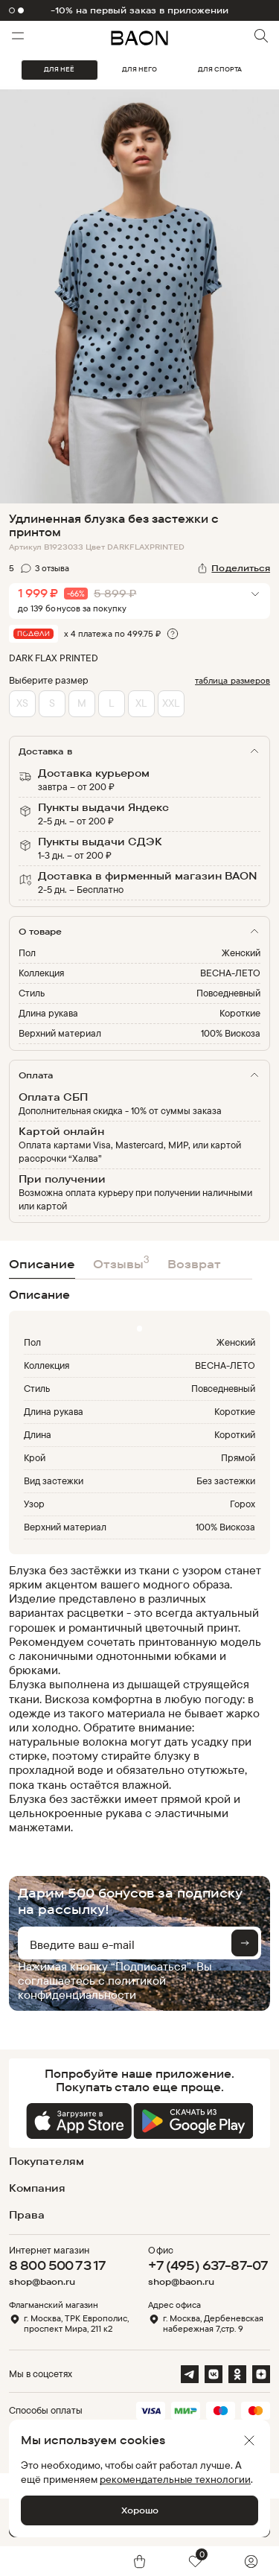 The height and width of the screenshot is (2576, 279). I want to click on ВЕСНА-ЛЕТО, so click(230, 973).